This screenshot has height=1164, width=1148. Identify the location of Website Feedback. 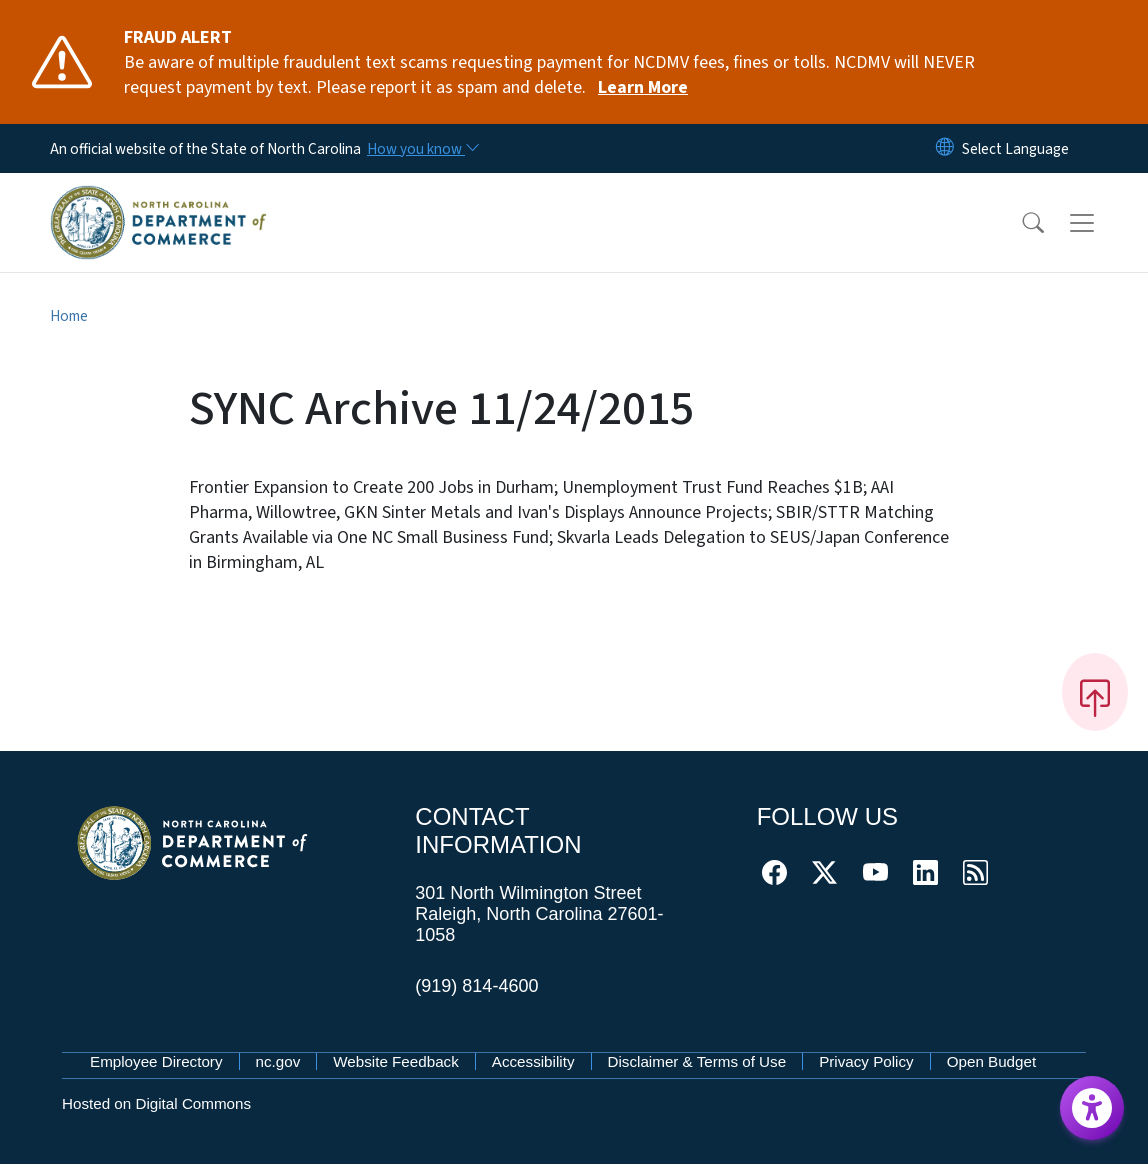
(396, 1061).